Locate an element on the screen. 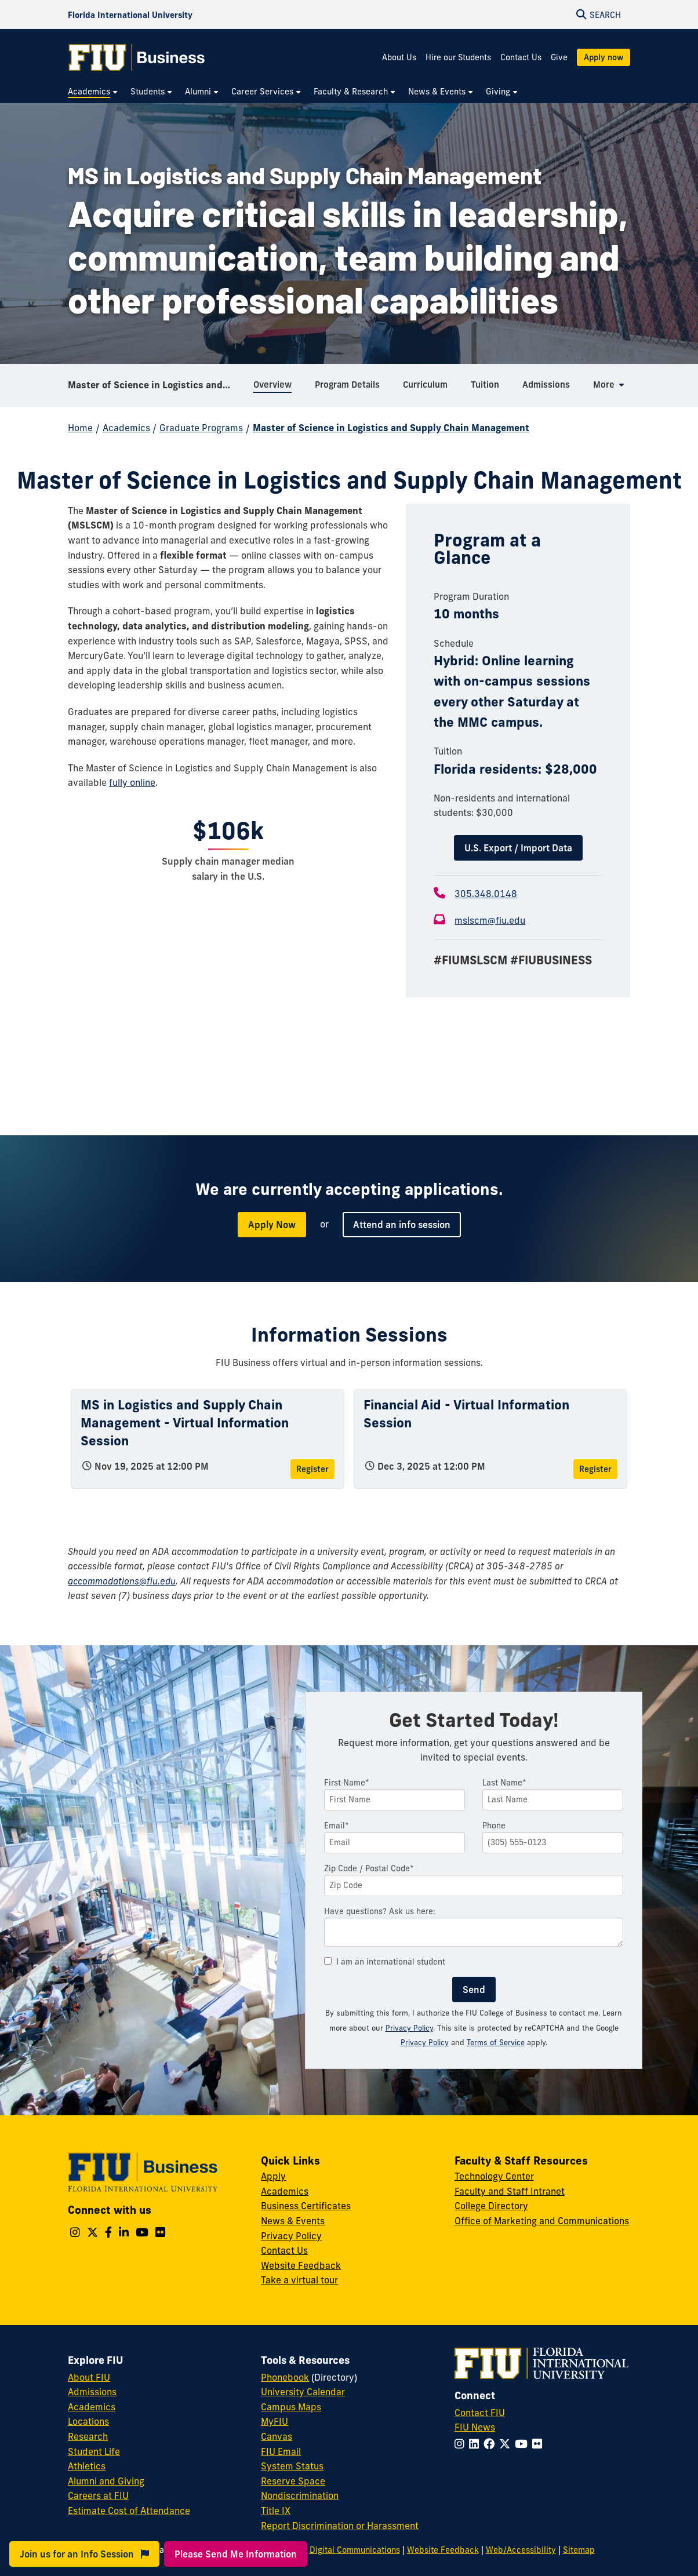 The image size is (698, 2576). Alumni and Giving [FIU Alumni and Giving] is located at coordinates (106, 2481).